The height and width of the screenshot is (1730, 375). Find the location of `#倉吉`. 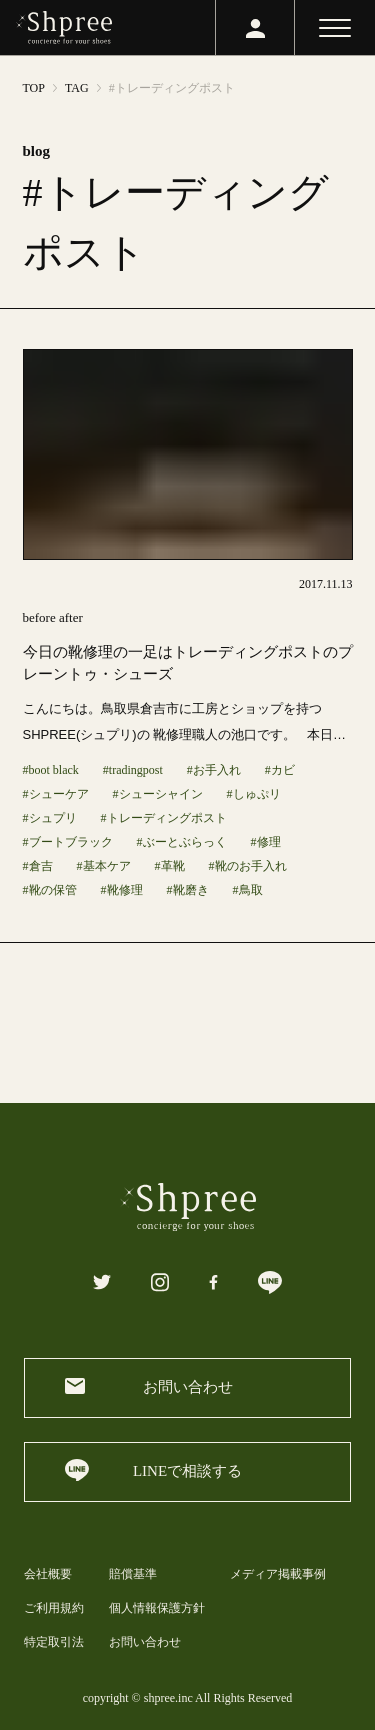

#倉吉 is located at coordinates (38, 866).